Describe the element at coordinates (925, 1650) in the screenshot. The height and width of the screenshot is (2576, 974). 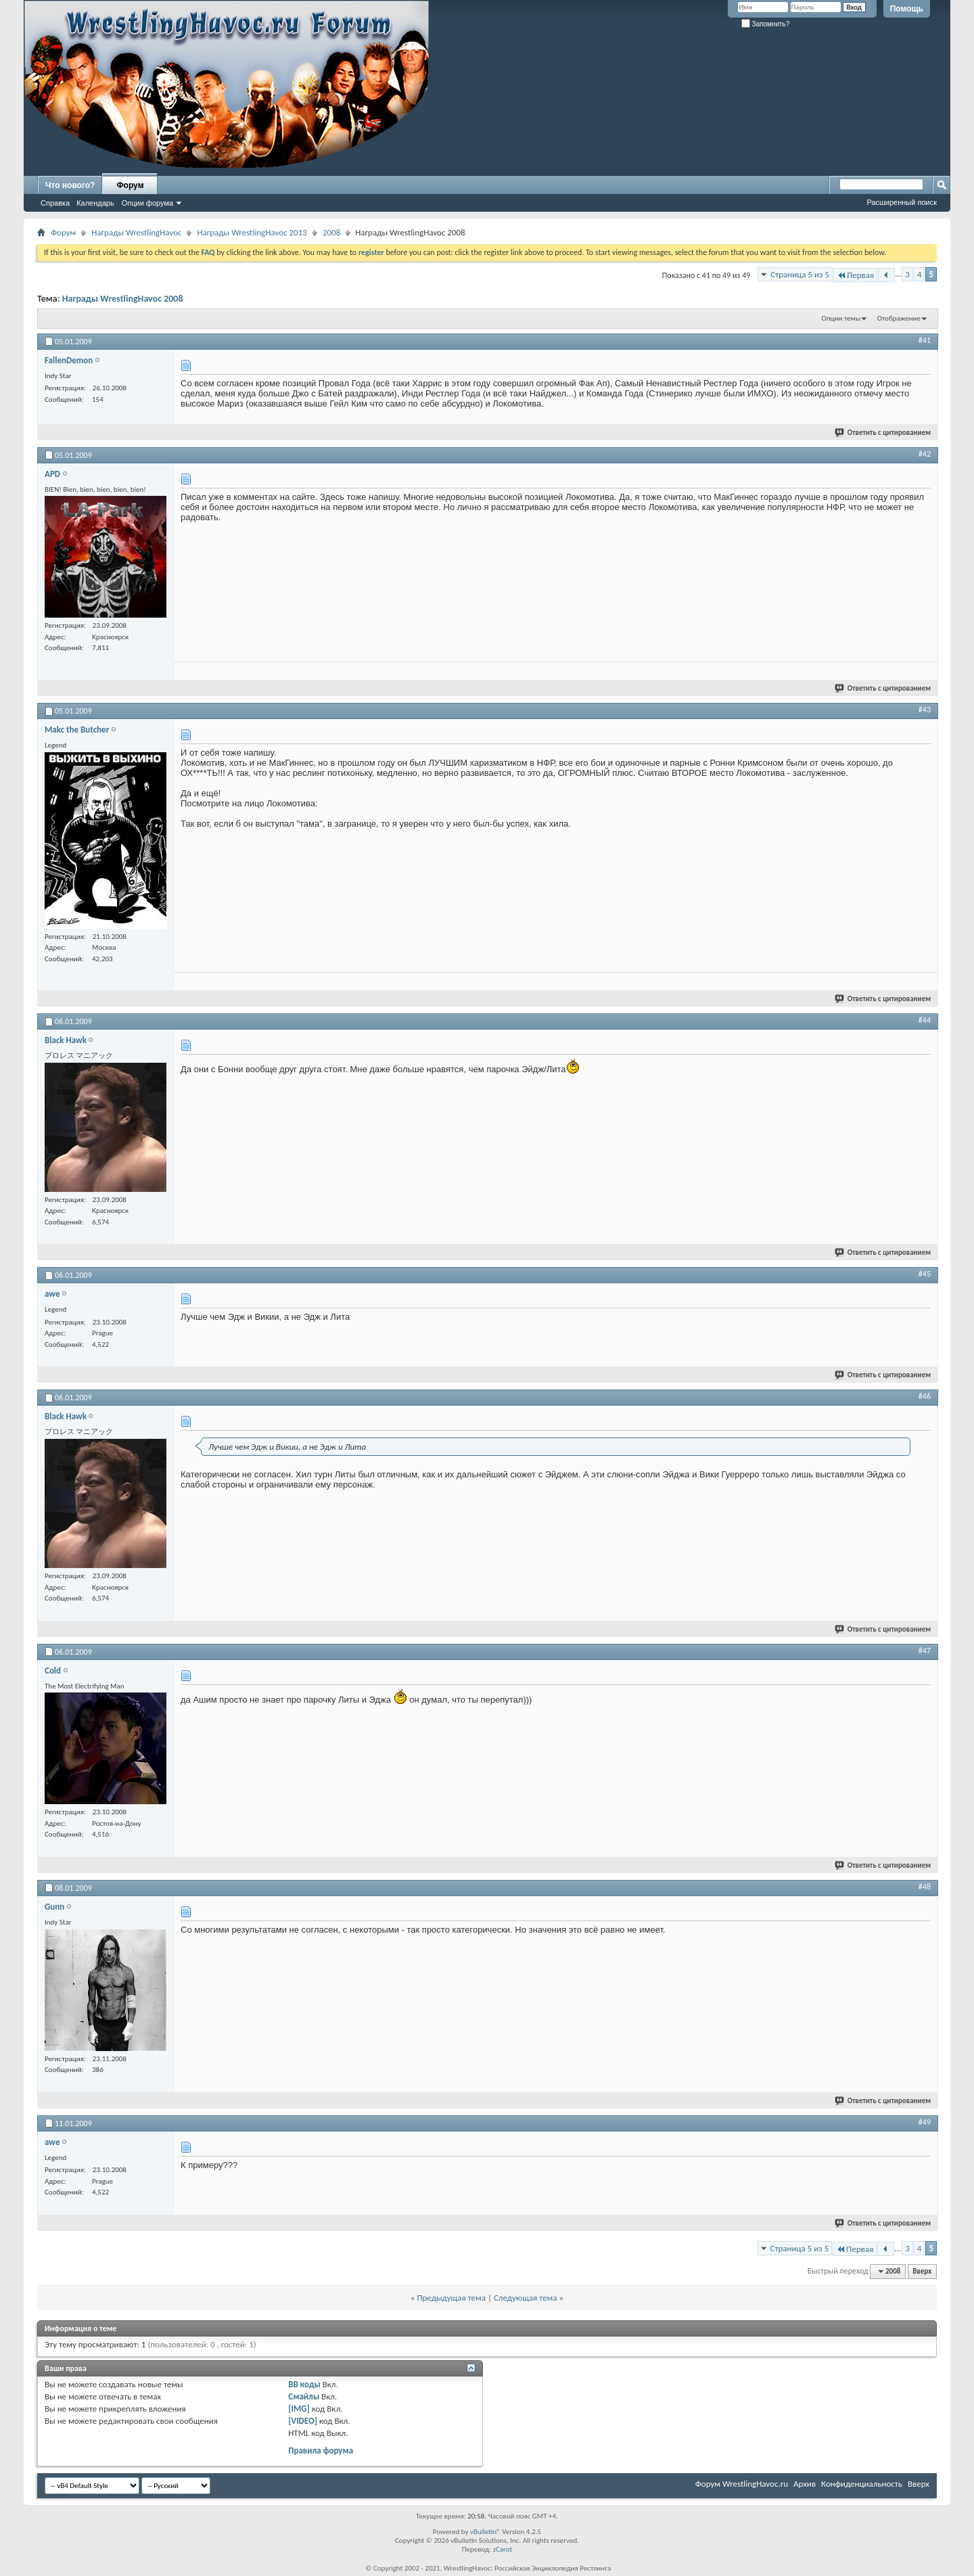
I see `#47` at that location.